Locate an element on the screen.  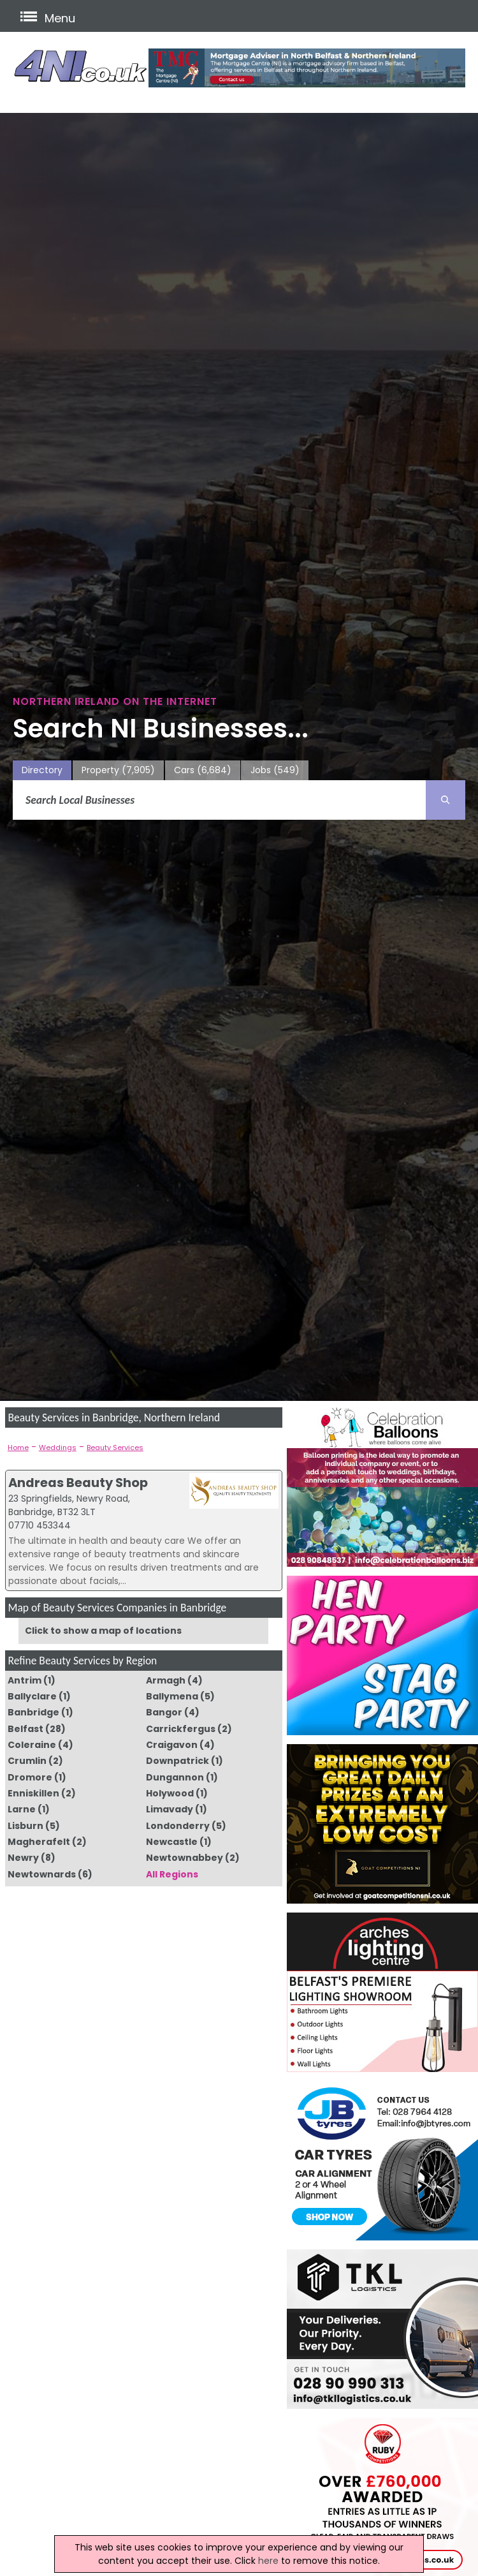
Londonderry is located at coordinates (178, 1825).